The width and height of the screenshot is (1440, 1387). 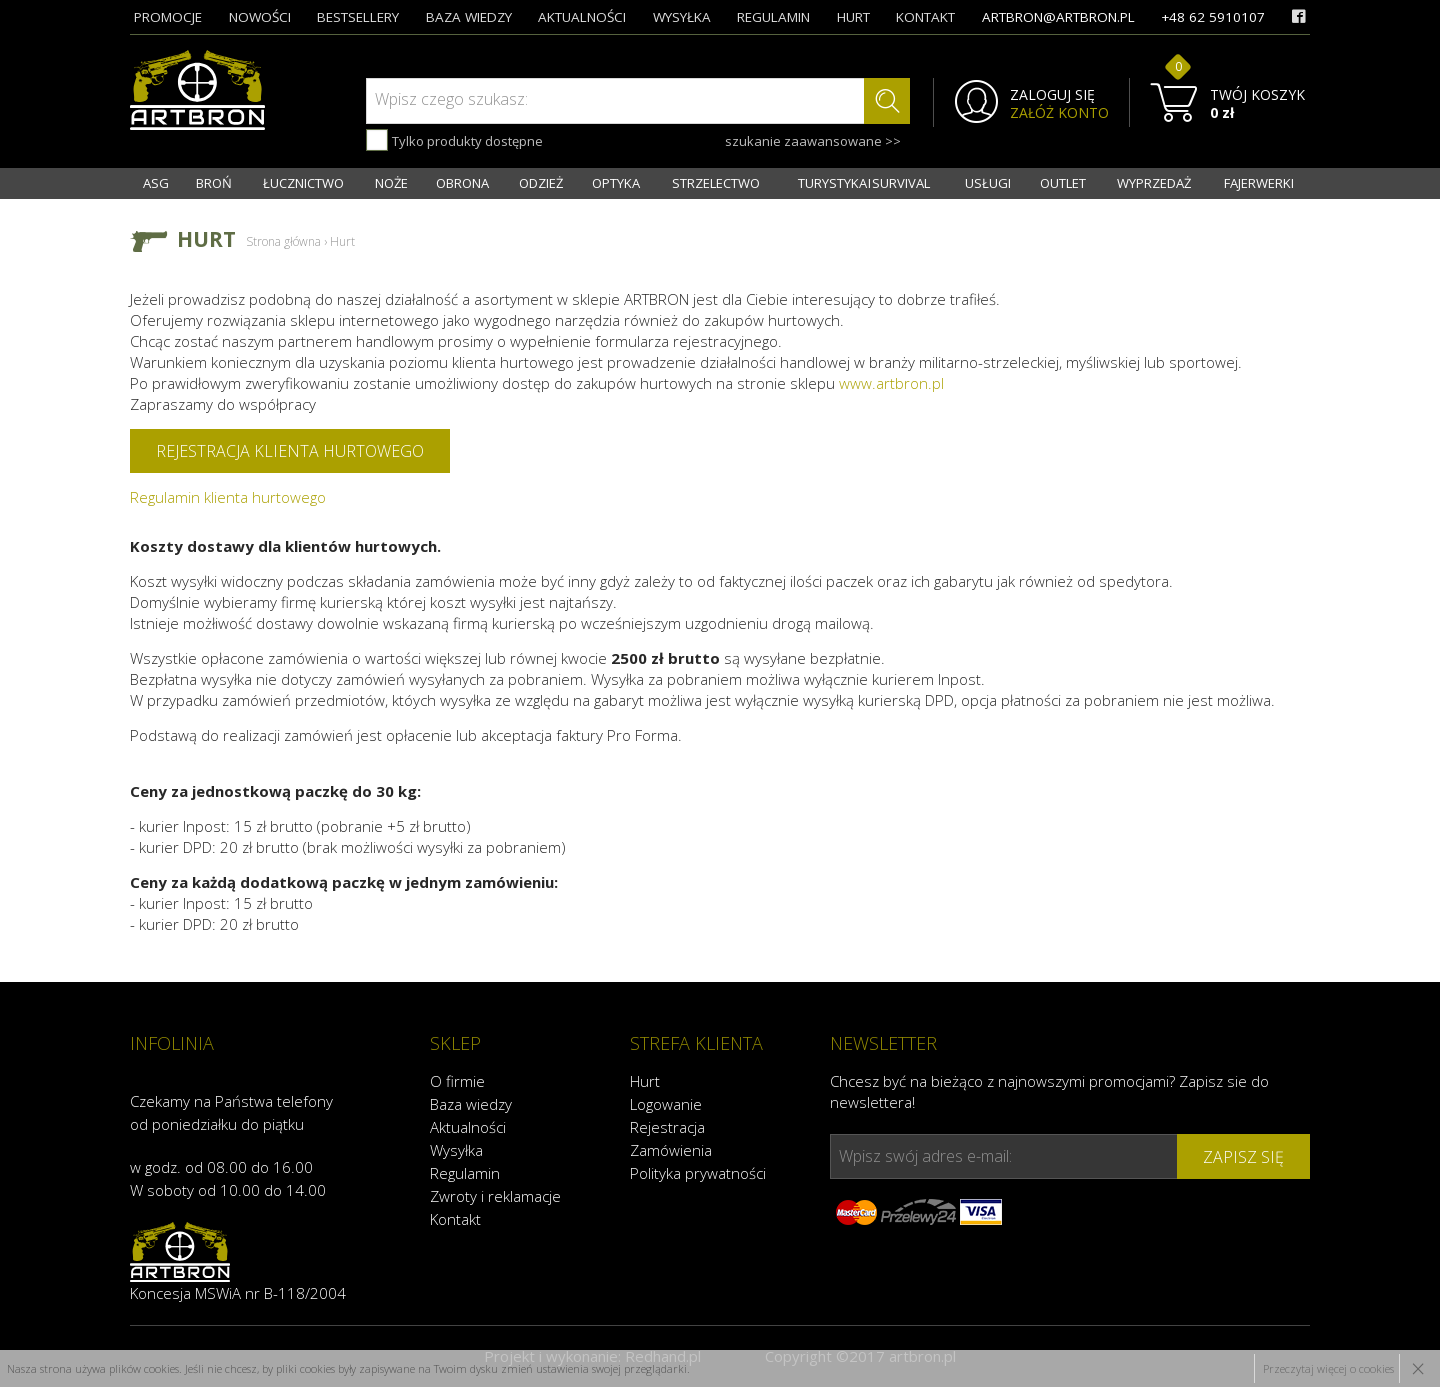 I want to click on FAJERWERKI, so click(x=1259, y=183).